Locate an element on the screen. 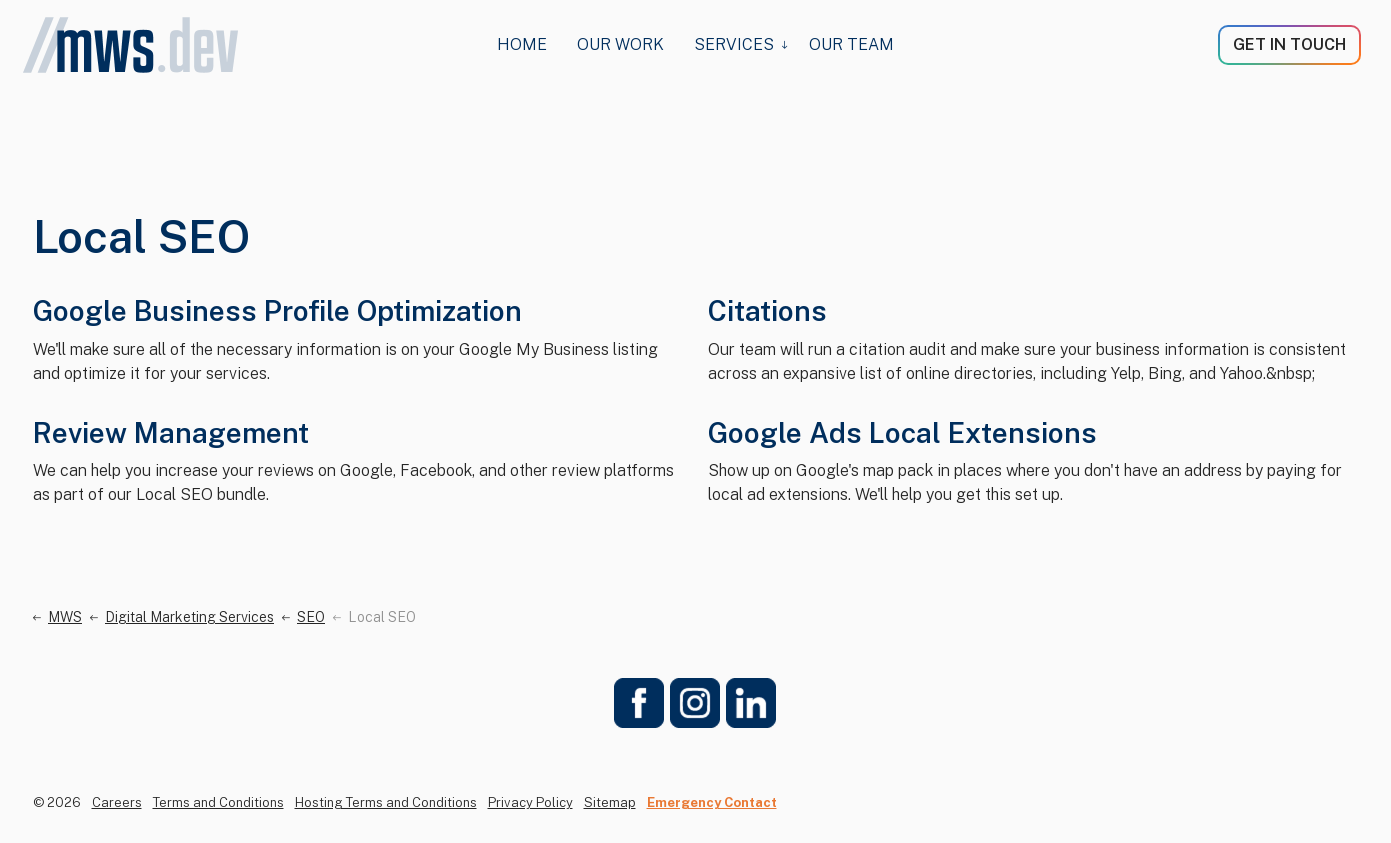 This screenshot has width=1391, height=843. Hosting Terms and Conditions is located at coordinates (386, 802).